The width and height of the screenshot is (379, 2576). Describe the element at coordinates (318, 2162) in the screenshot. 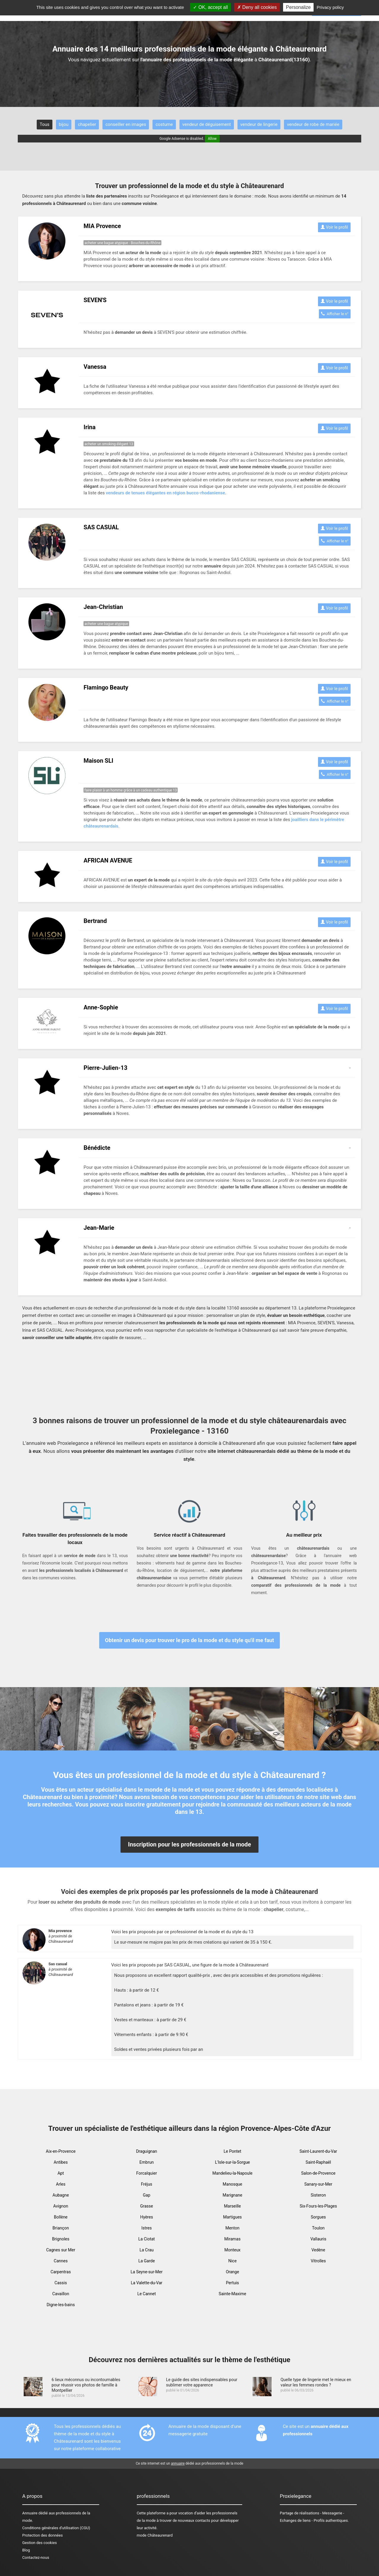

I see `Saint-Raphaël` at that location.